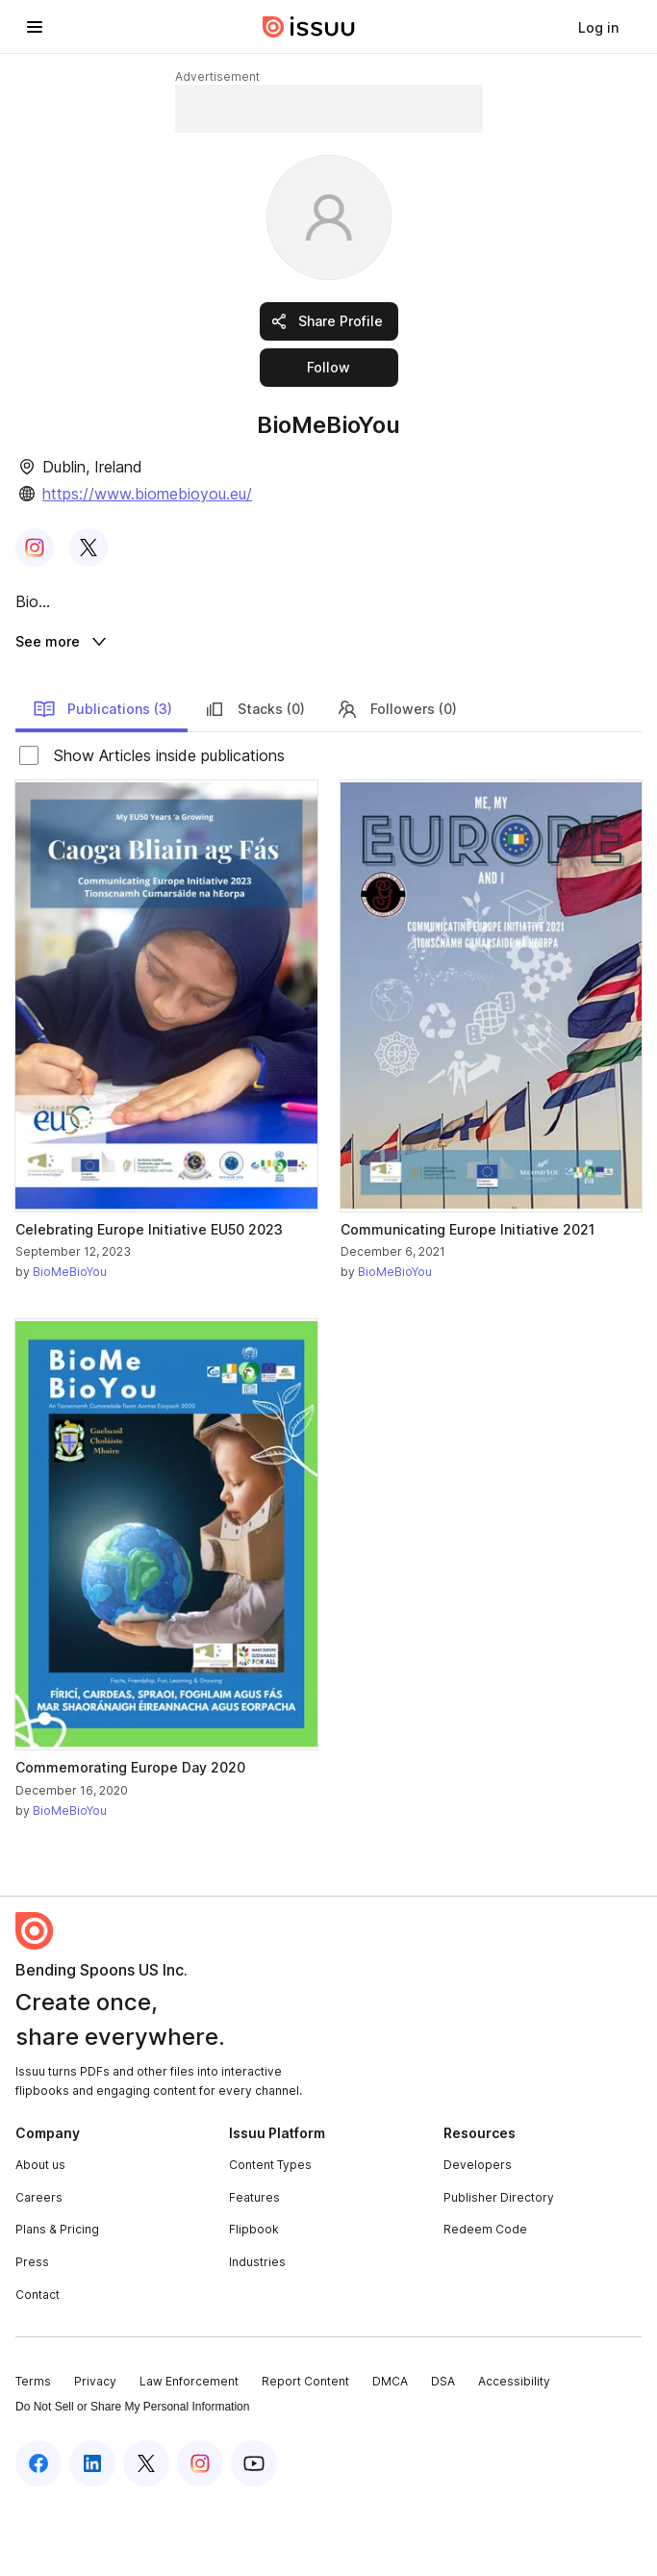 This screenshot has width=657, height=2576. Describe the element at coordinates (270, 2239) in the screenshot. I see `Content Types` at that location.